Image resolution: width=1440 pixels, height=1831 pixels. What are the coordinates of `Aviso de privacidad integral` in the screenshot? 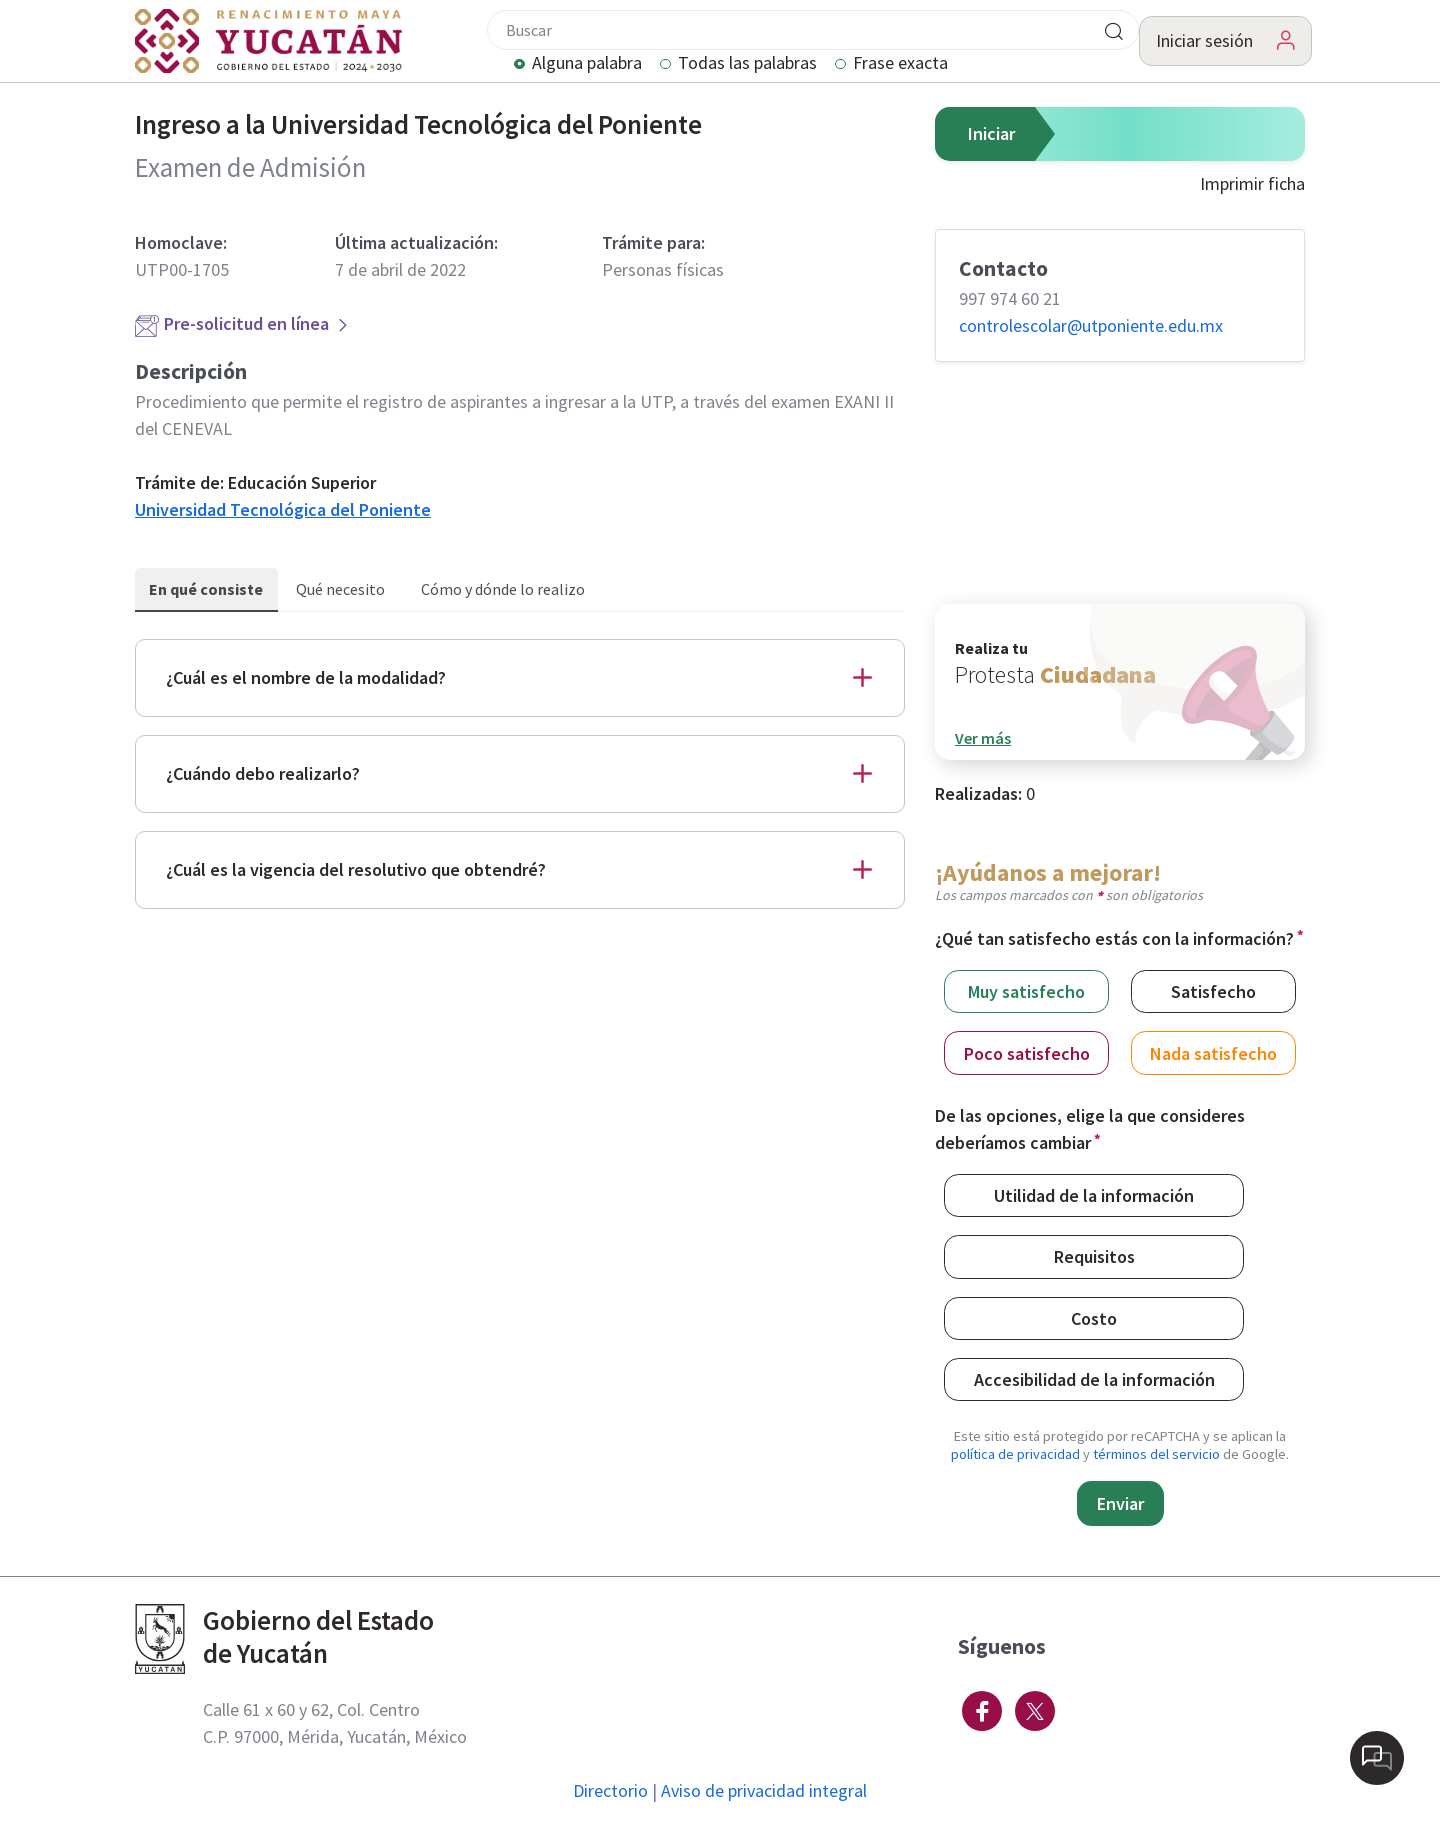 It's located at (764, 1790).